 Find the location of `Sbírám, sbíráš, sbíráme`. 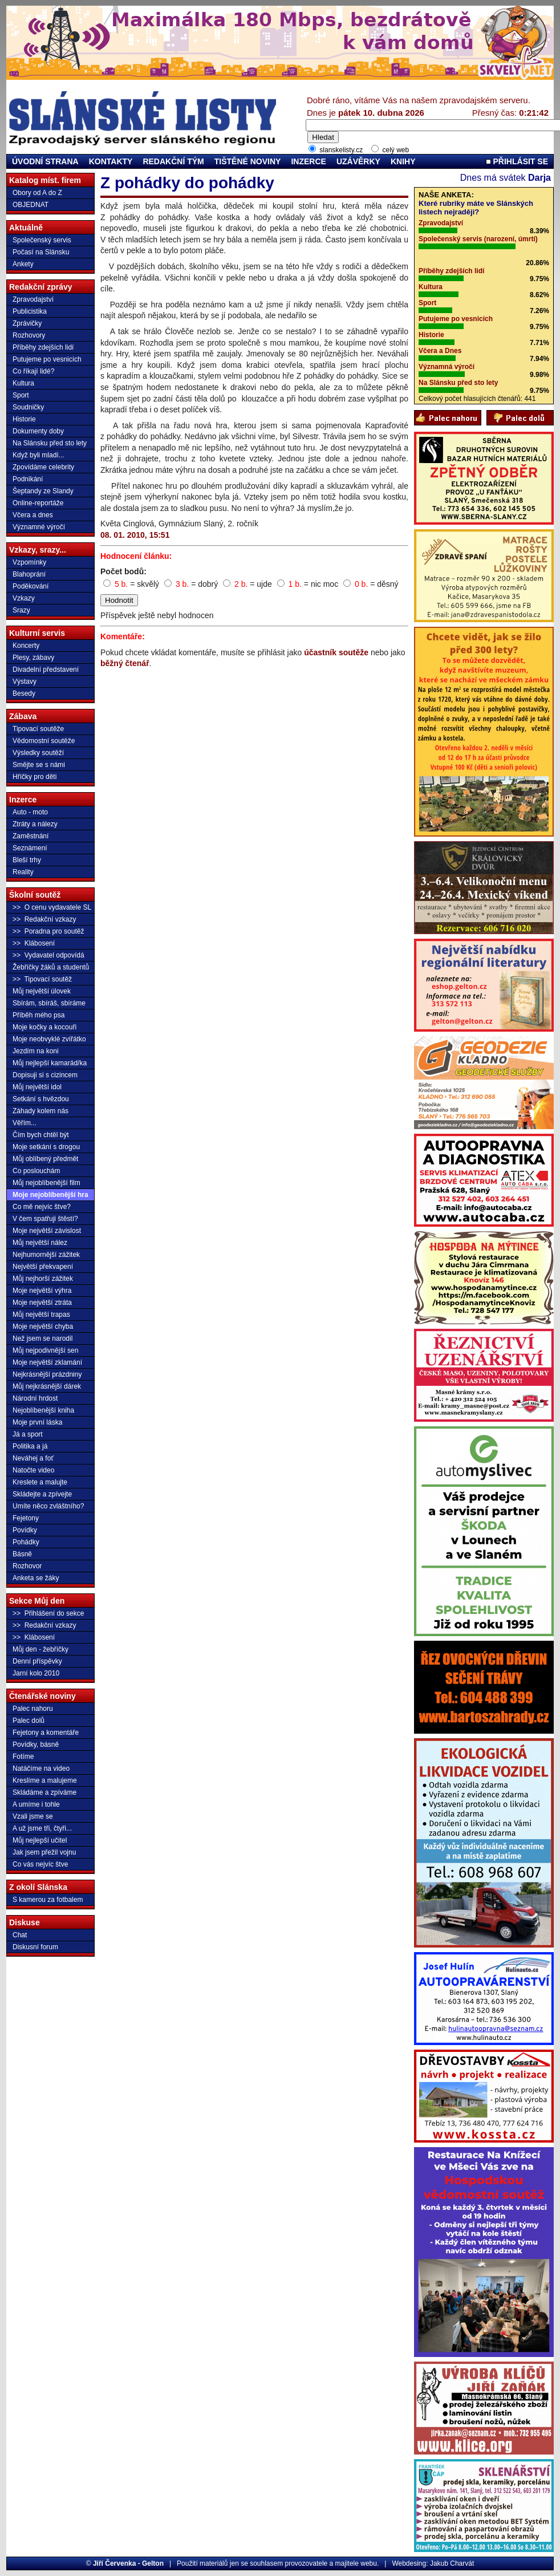

Sbírám, sbíráš, sbíráme is located at coordinates (49, 1003).